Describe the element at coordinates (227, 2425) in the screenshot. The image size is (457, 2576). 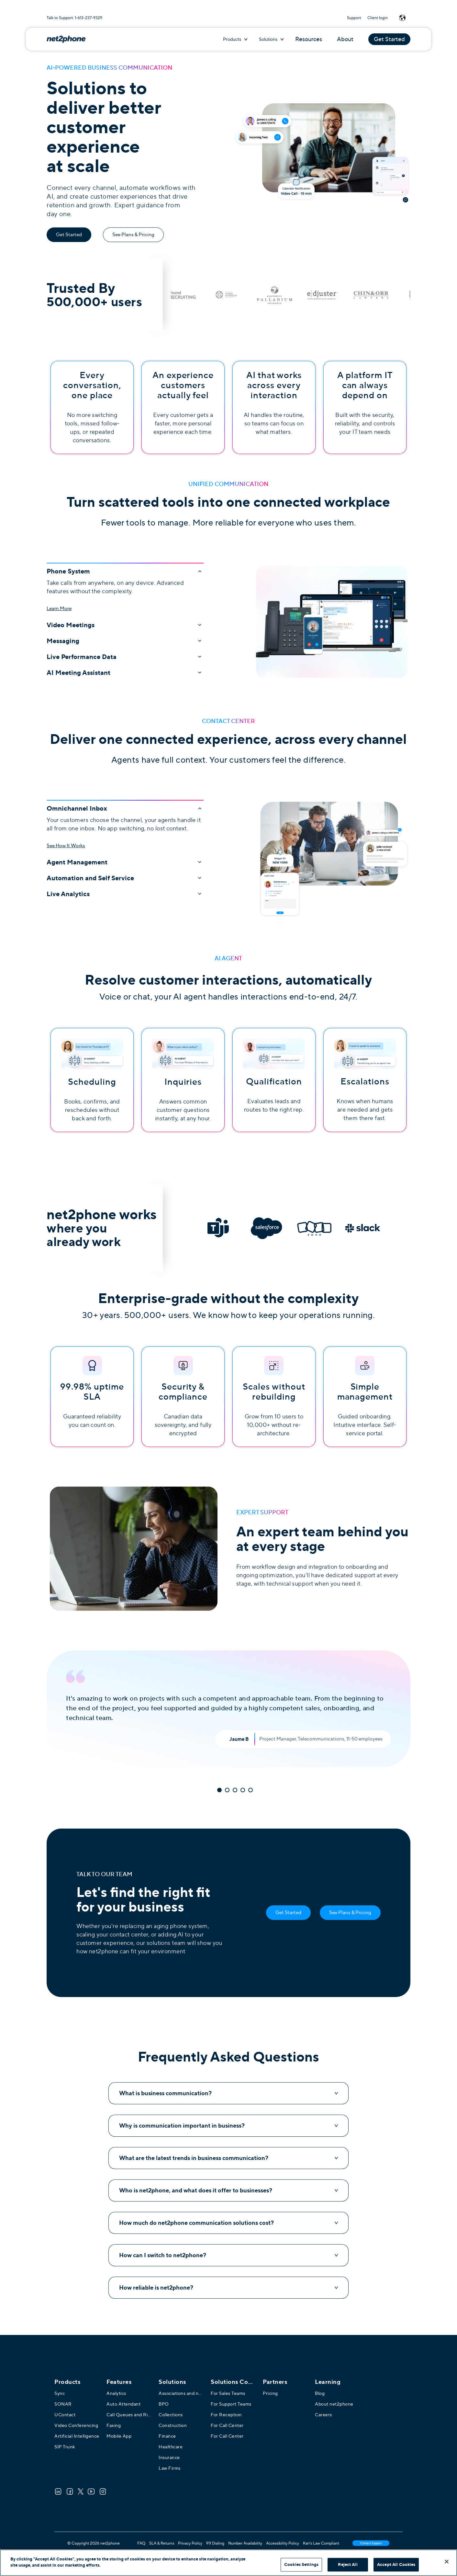
I see `For Call Center [menuitem]` at that location.